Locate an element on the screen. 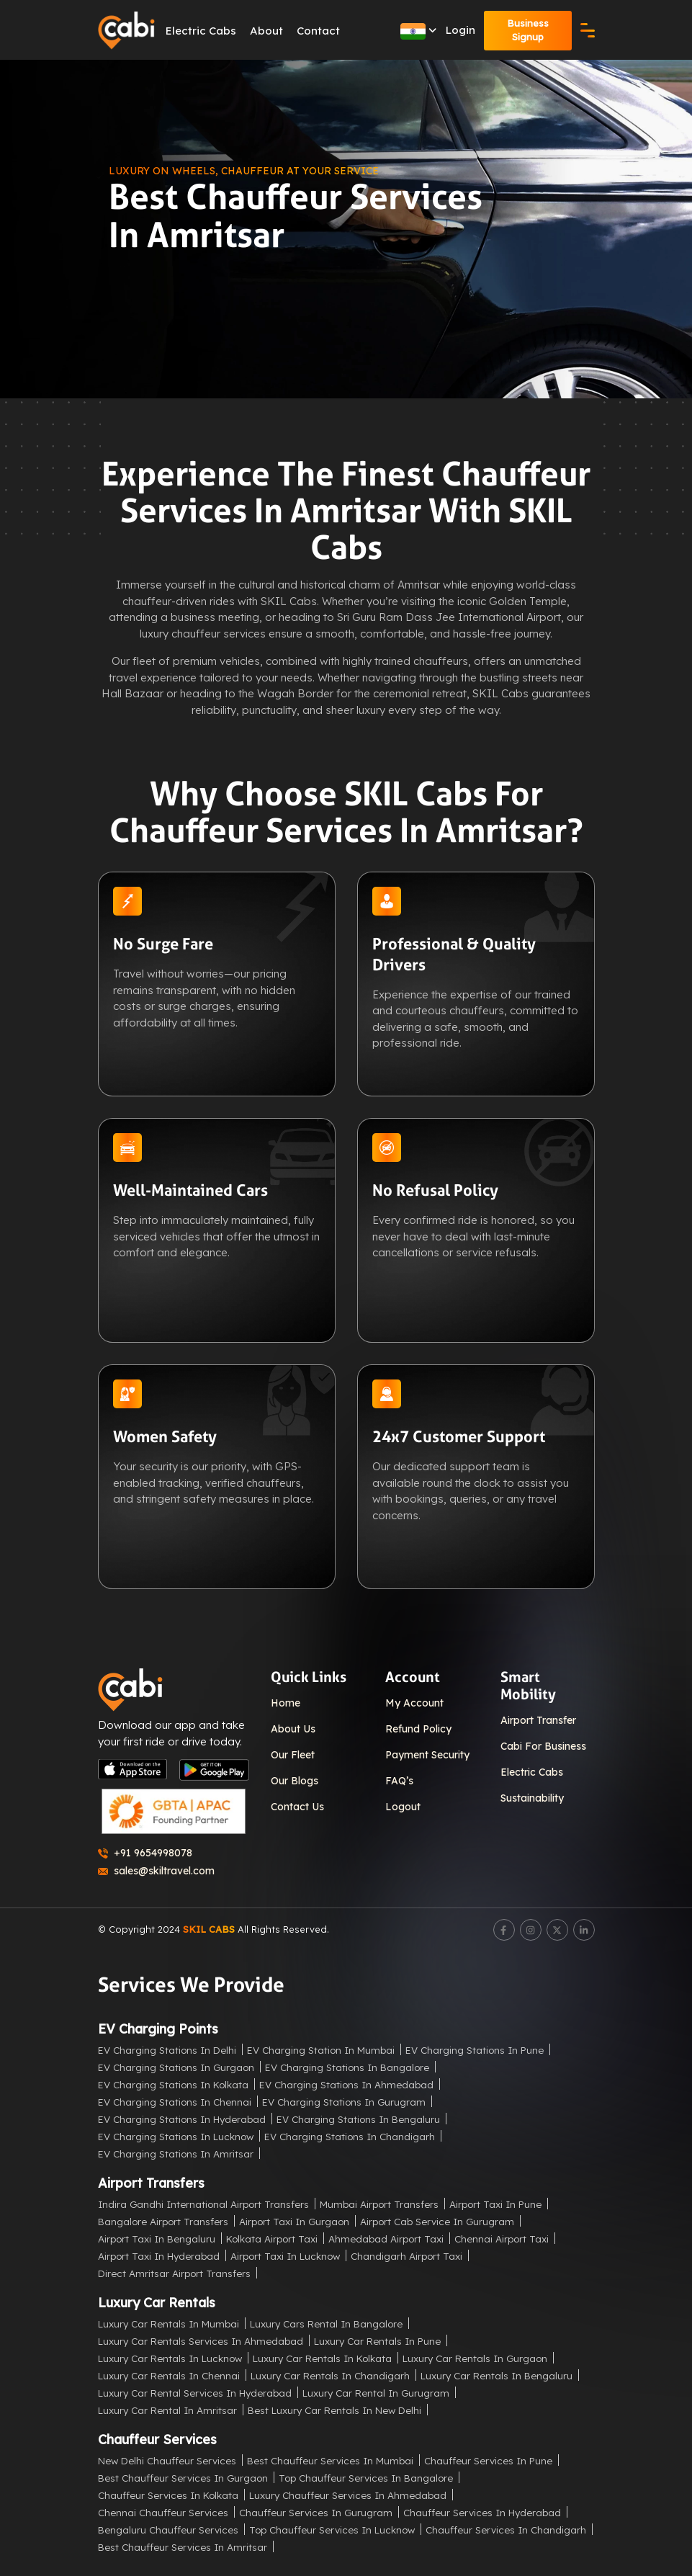  Best Chauffeur Services in Mumbai is located at coordinates (330, 2460).